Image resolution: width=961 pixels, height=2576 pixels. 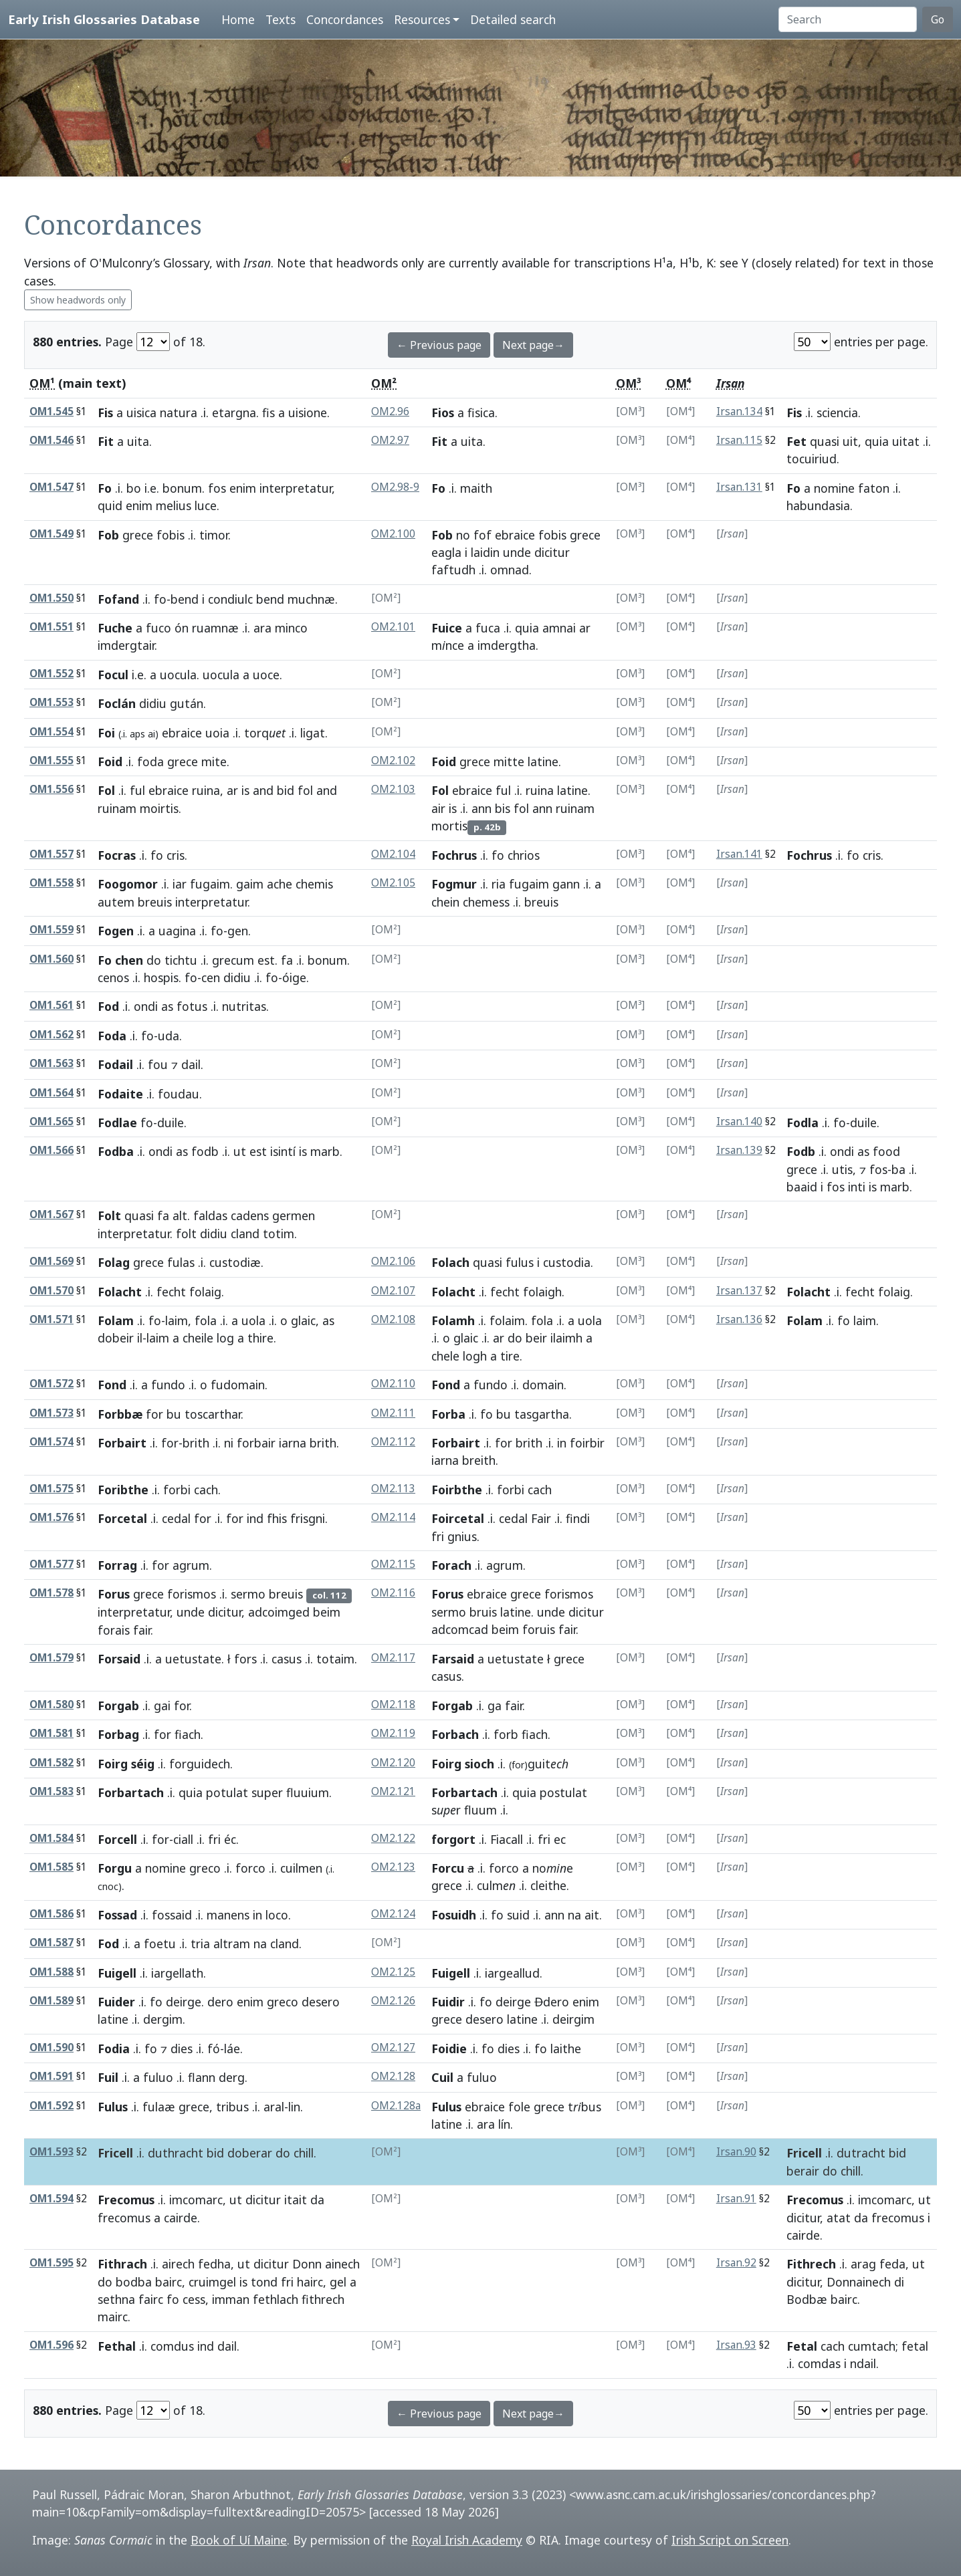 I want to click on OM2.108, so click(x=393, y=1319).